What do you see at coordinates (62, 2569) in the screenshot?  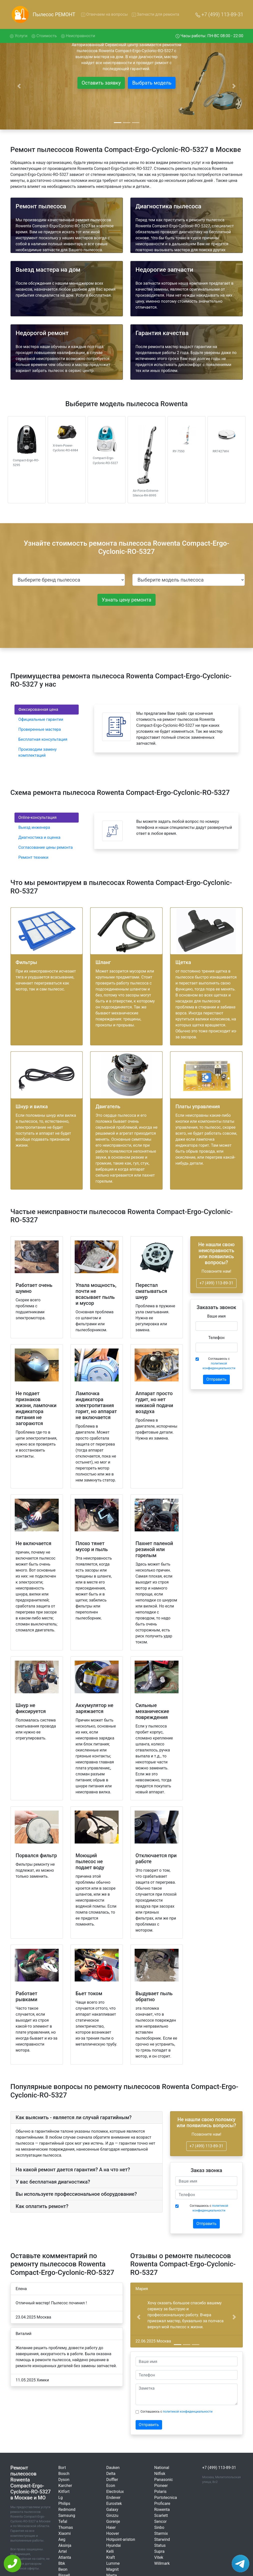 I see `Beon` at bounding box center [62, 2569].